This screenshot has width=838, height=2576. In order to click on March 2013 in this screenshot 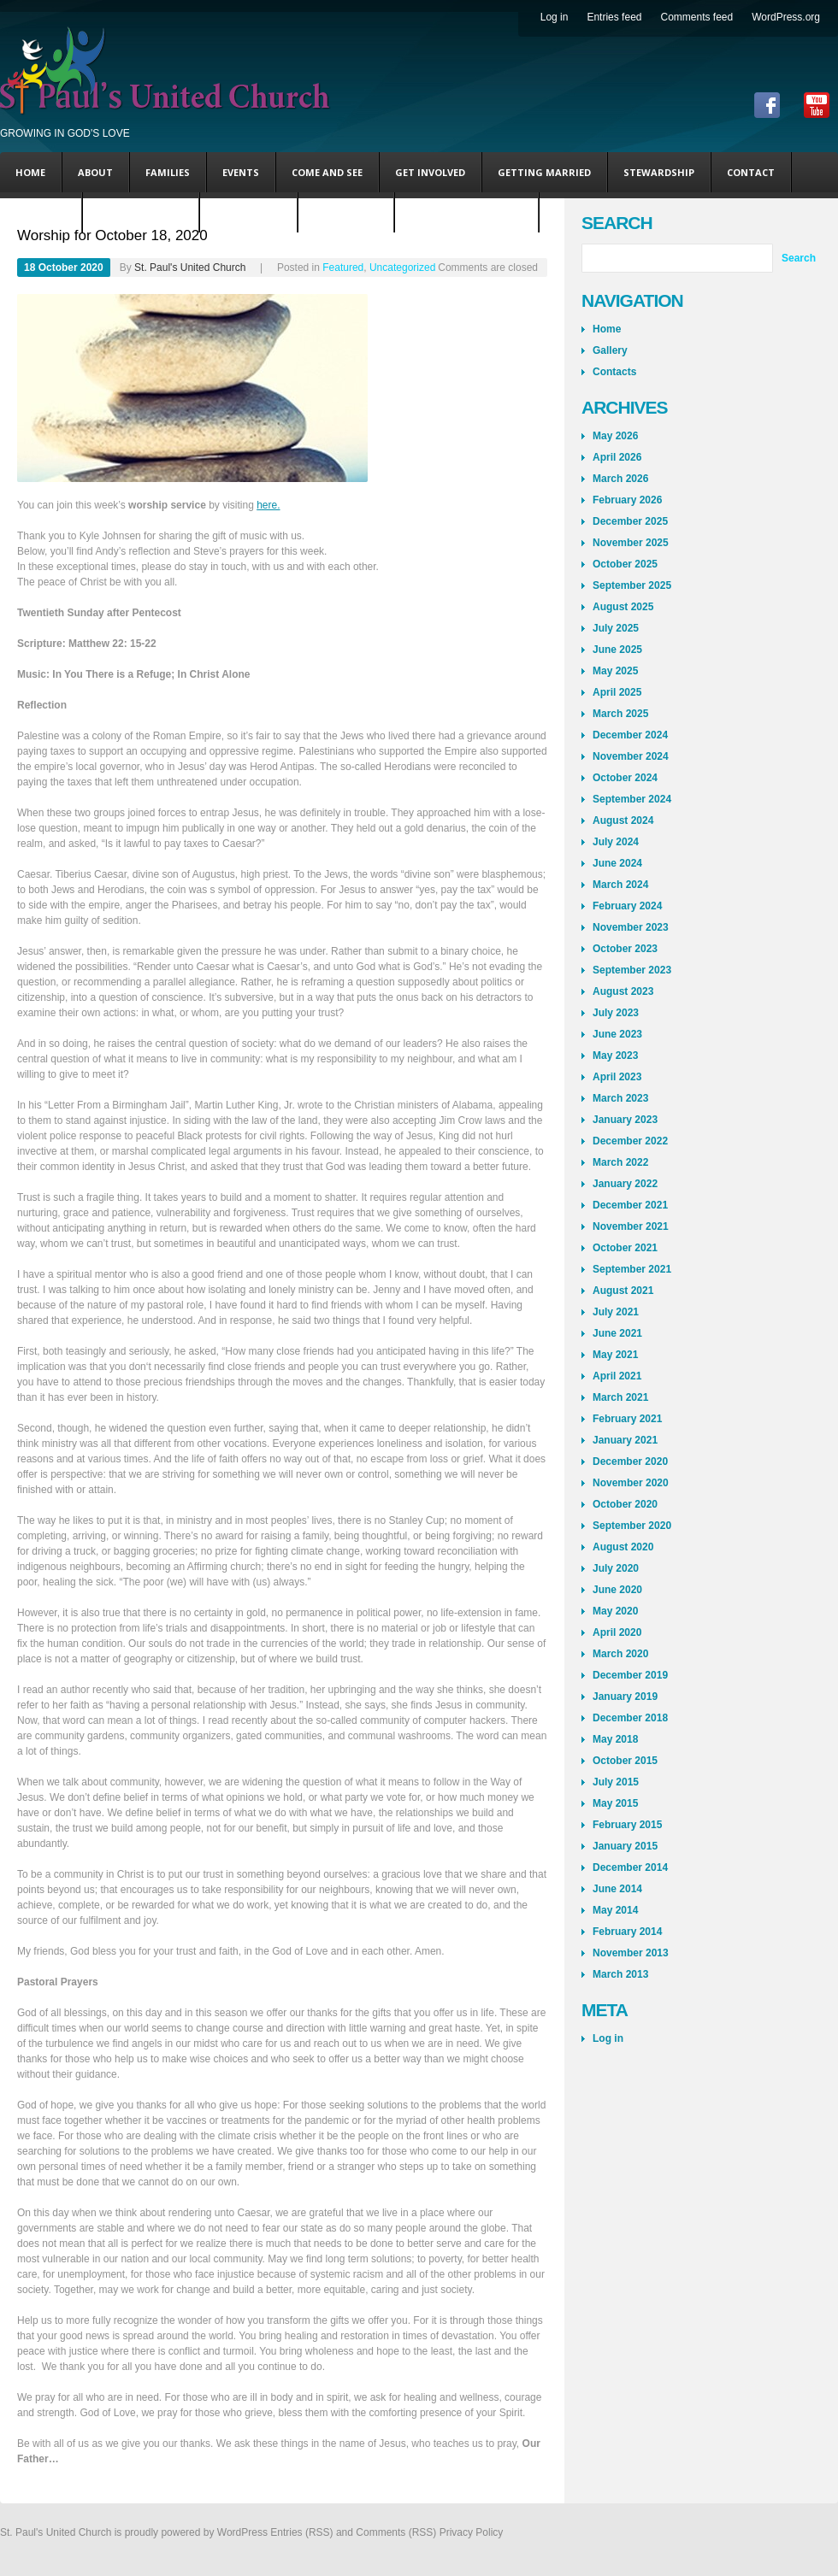, I will do `click(620, 1974)`.